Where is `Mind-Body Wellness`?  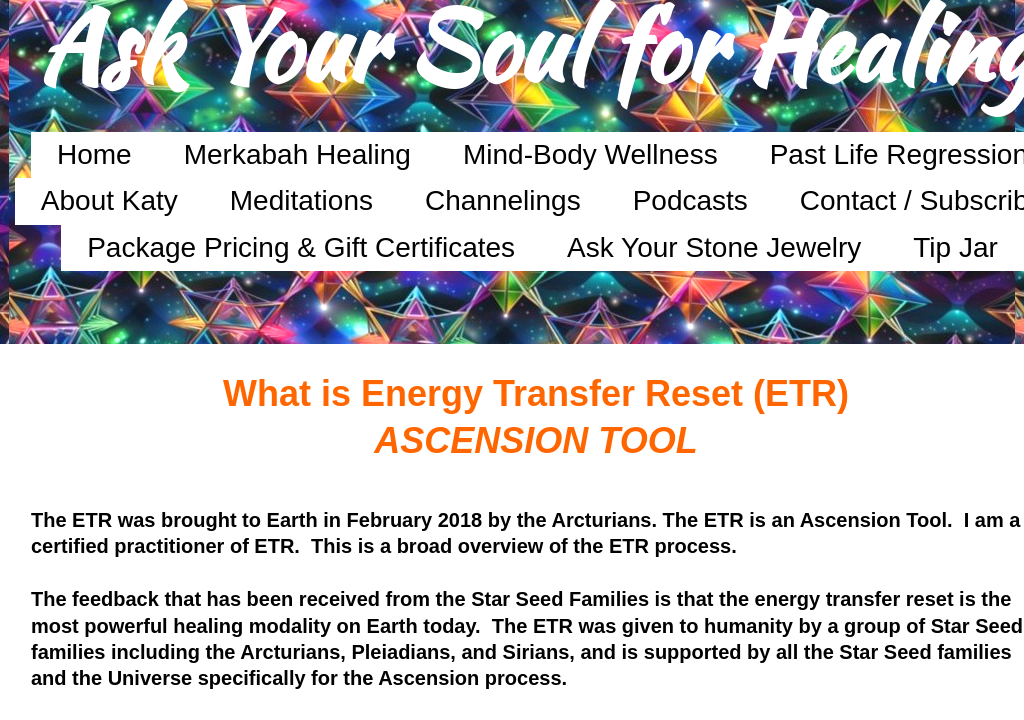
Mind-Body Wellness is located at coordinates (590, 154).